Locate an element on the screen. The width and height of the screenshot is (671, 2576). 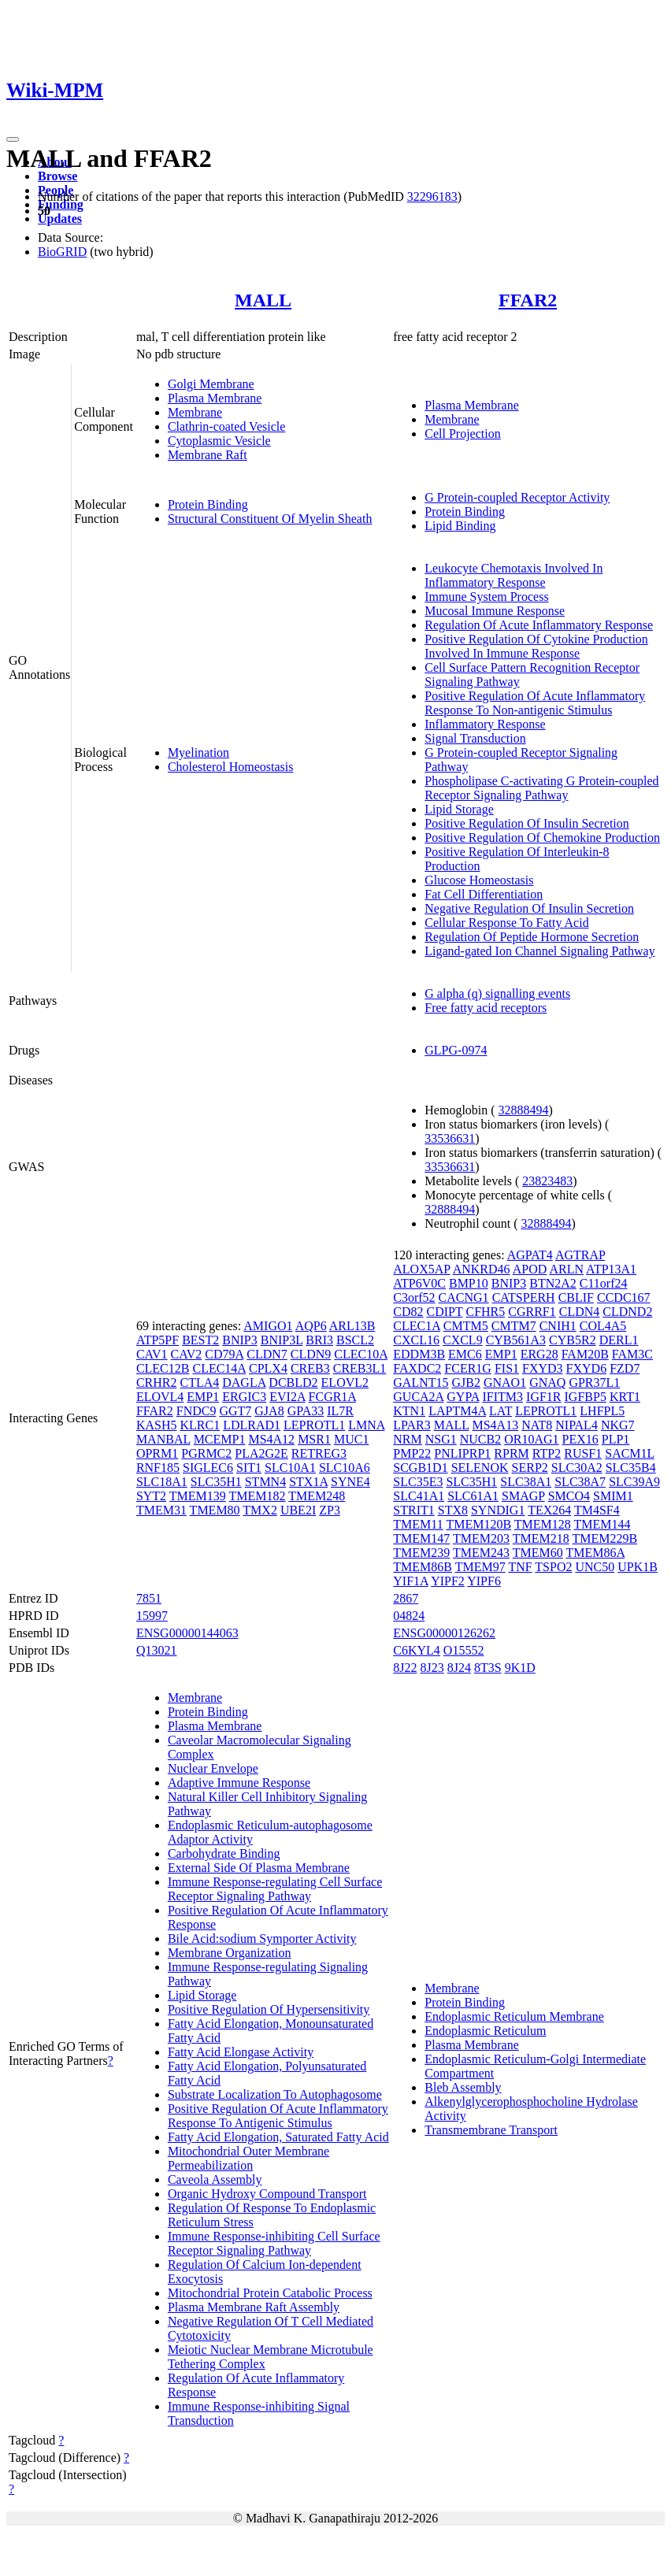
CLEC1A is located at coordinates (416, 1325).